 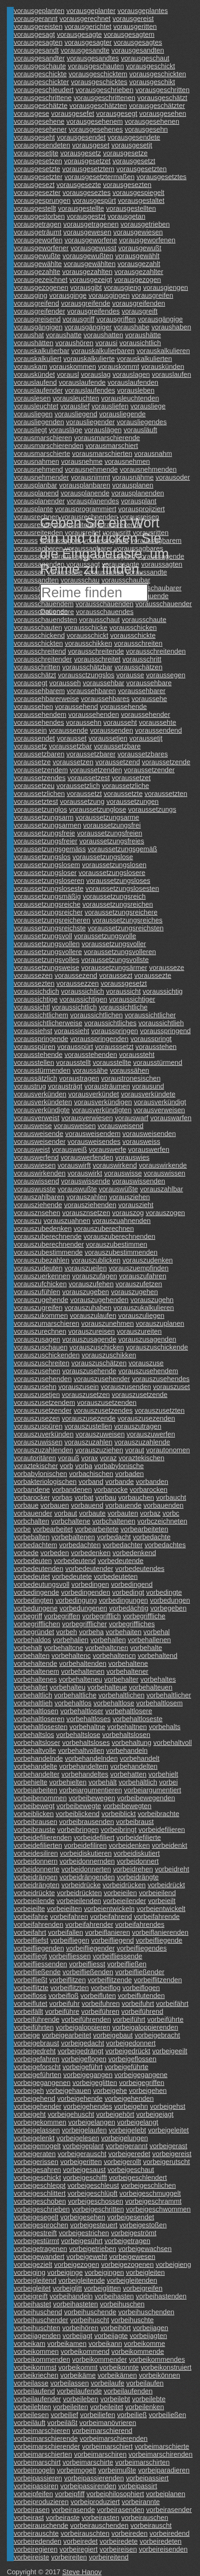 I want to click on voraussezend, so click(x=76, y=975).